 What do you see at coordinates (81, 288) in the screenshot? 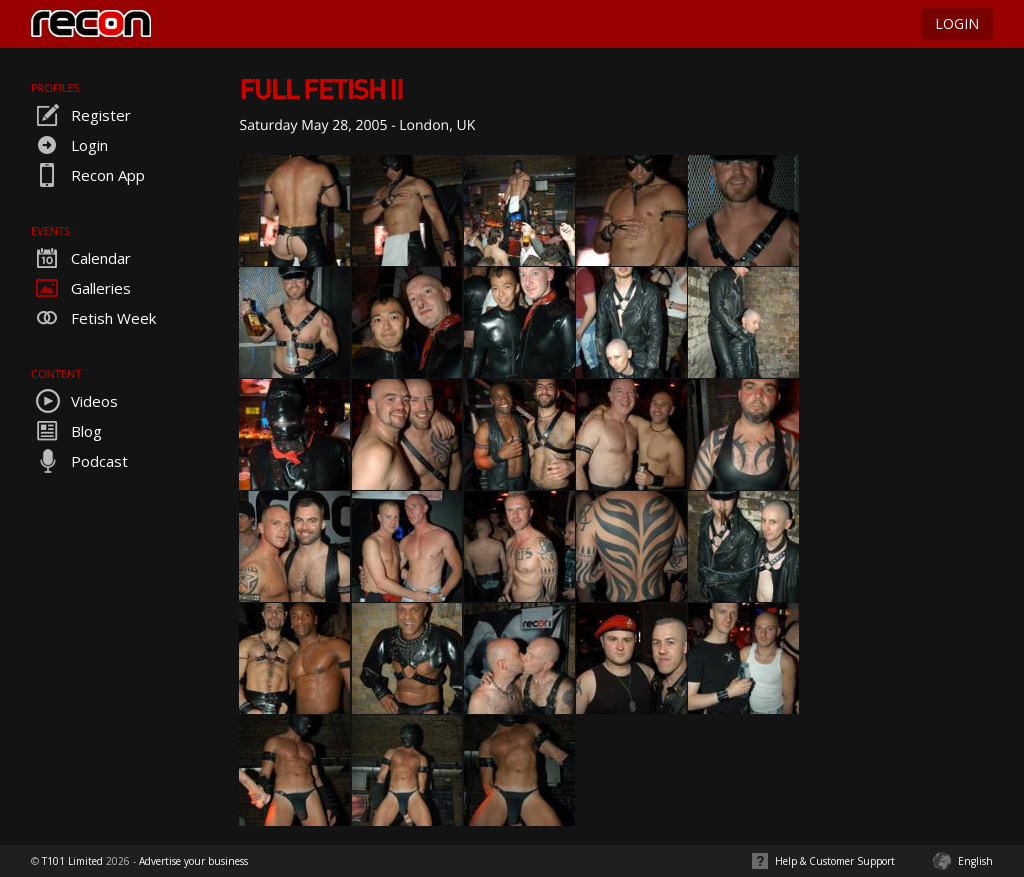
I see `Galleries` at bounding box center [81, 288].